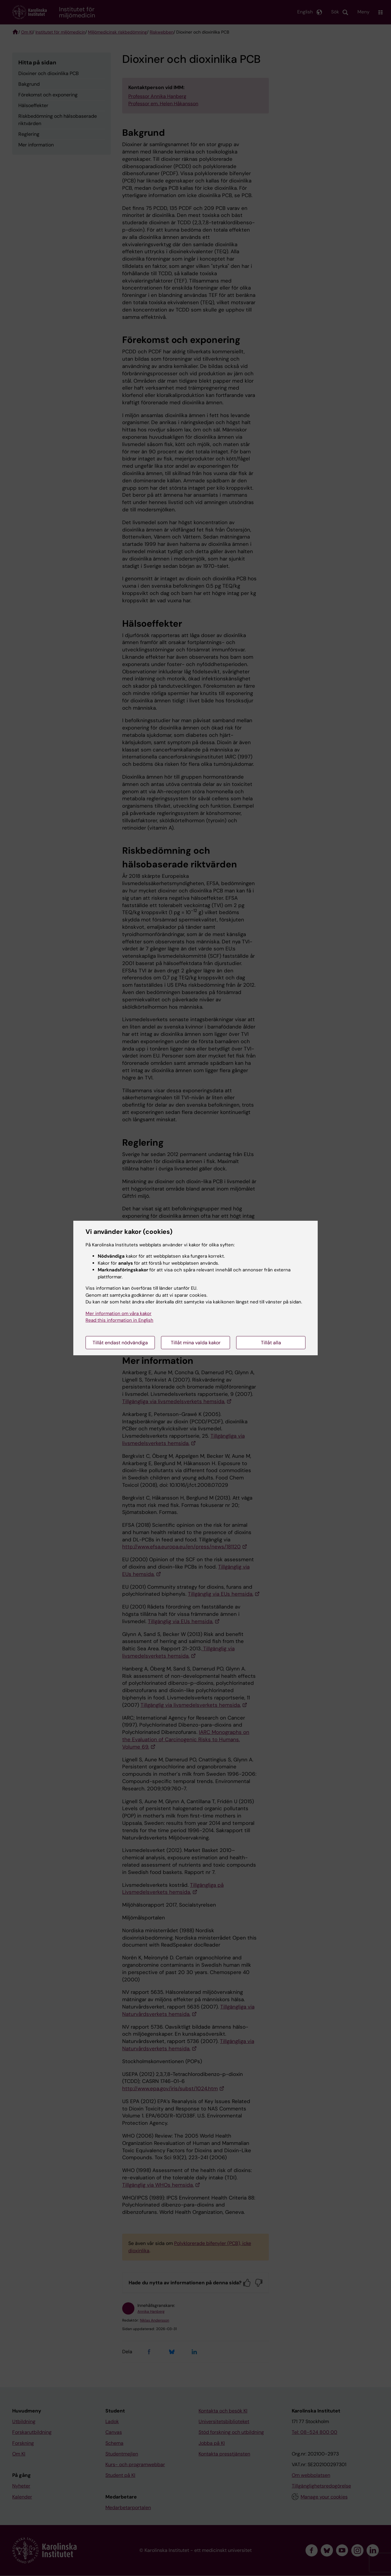 This screenshot has width=391, height=2576. What do you see at coordinates (271, 1342) in the screenshot?
I see `Tillåt alla` at bounding box center [271, 1342].